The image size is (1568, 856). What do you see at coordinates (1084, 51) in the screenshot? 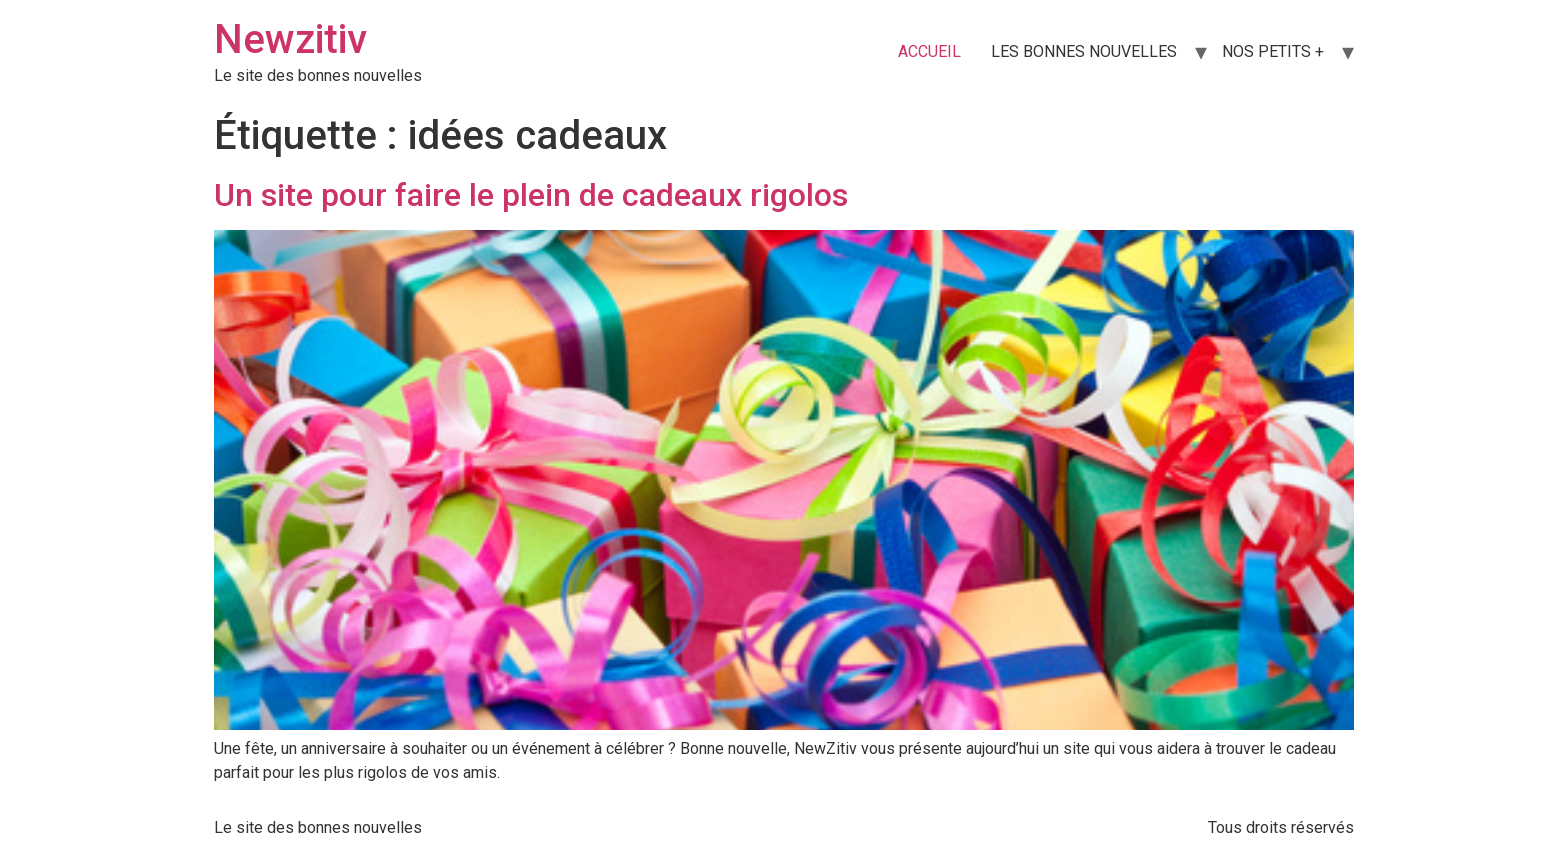
I see `LES BONNES NOUVELLES` at bounding box center [1084, 51].